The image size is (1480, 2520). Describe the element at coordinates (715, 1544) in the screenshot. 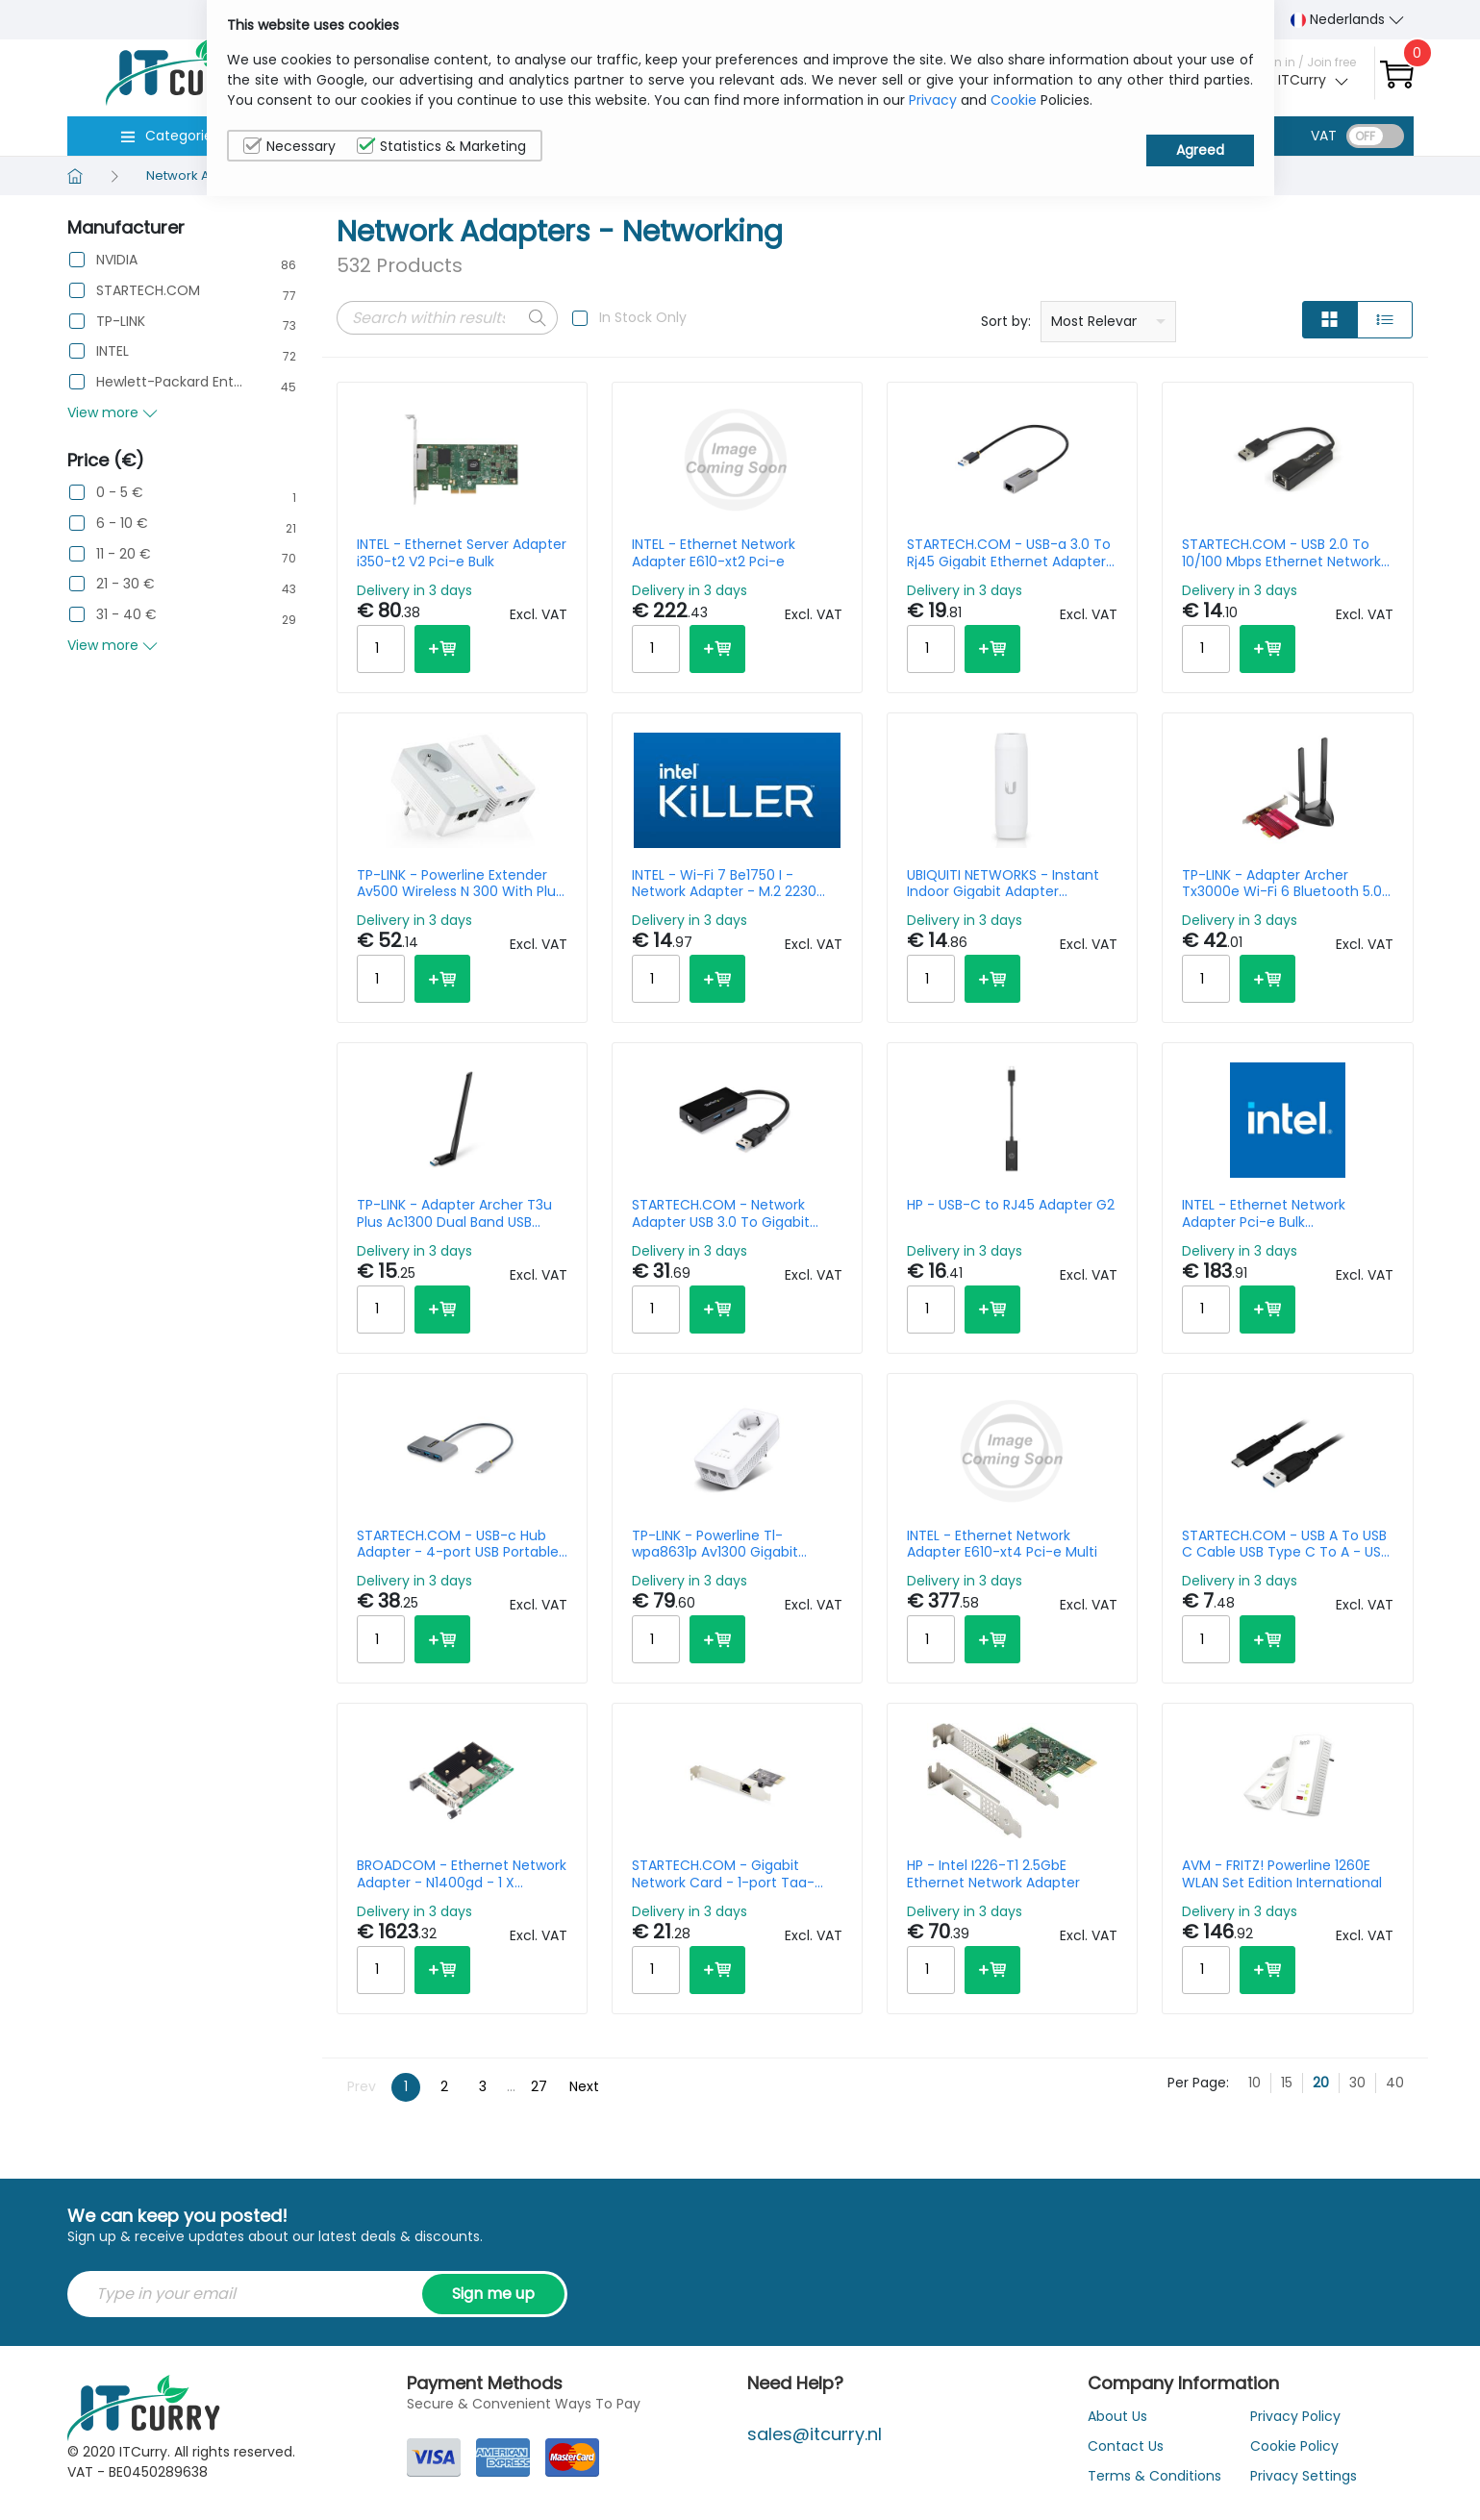

I see `TP-LINK - Powerline Tl-wpa8631p Av1300 Gigabit Passthrough` at that location.